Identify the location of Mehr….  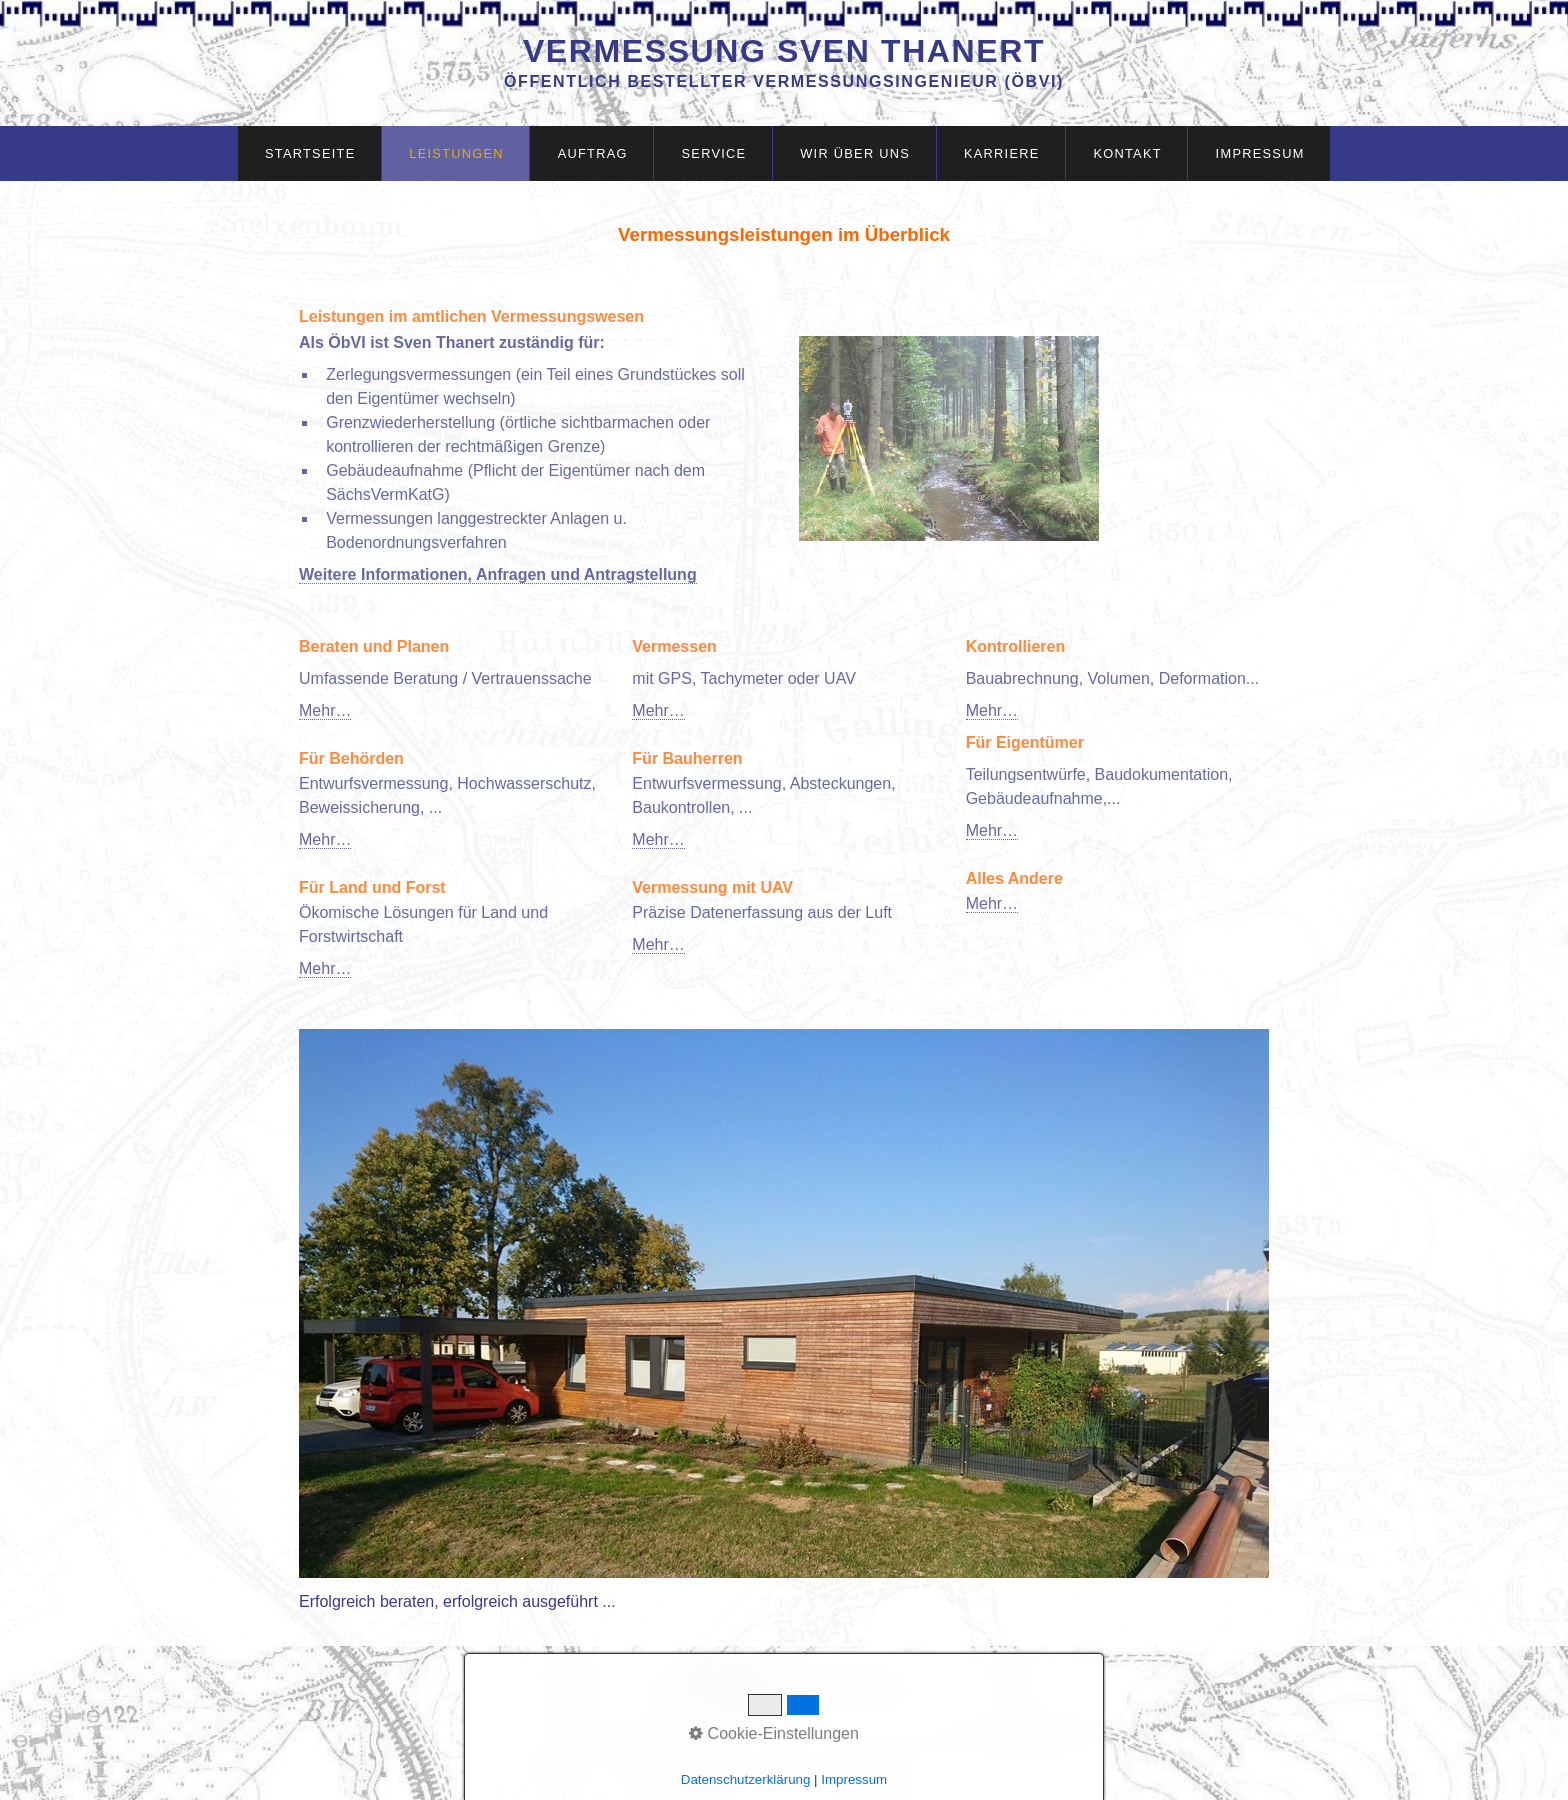
(325, 710).